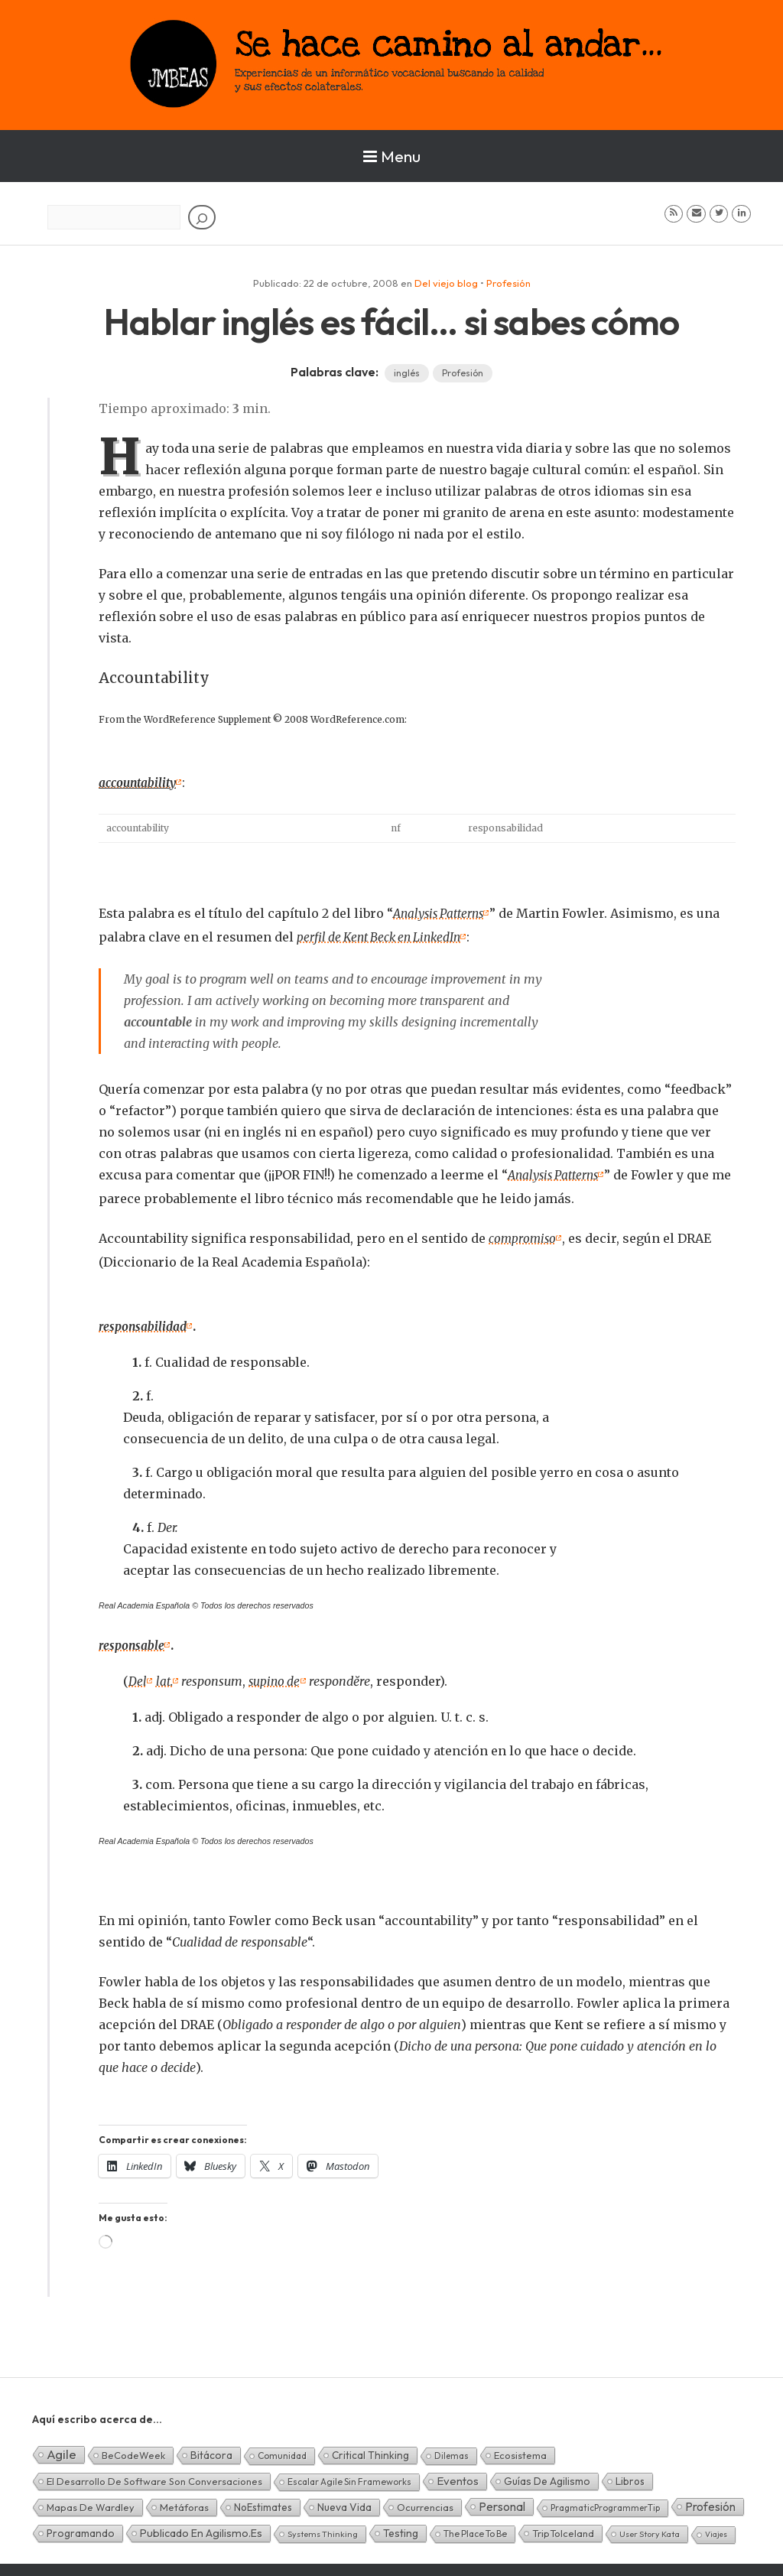  I want to click on Bitácora [Bitácora (13 elementos)], so click(211, 2449).